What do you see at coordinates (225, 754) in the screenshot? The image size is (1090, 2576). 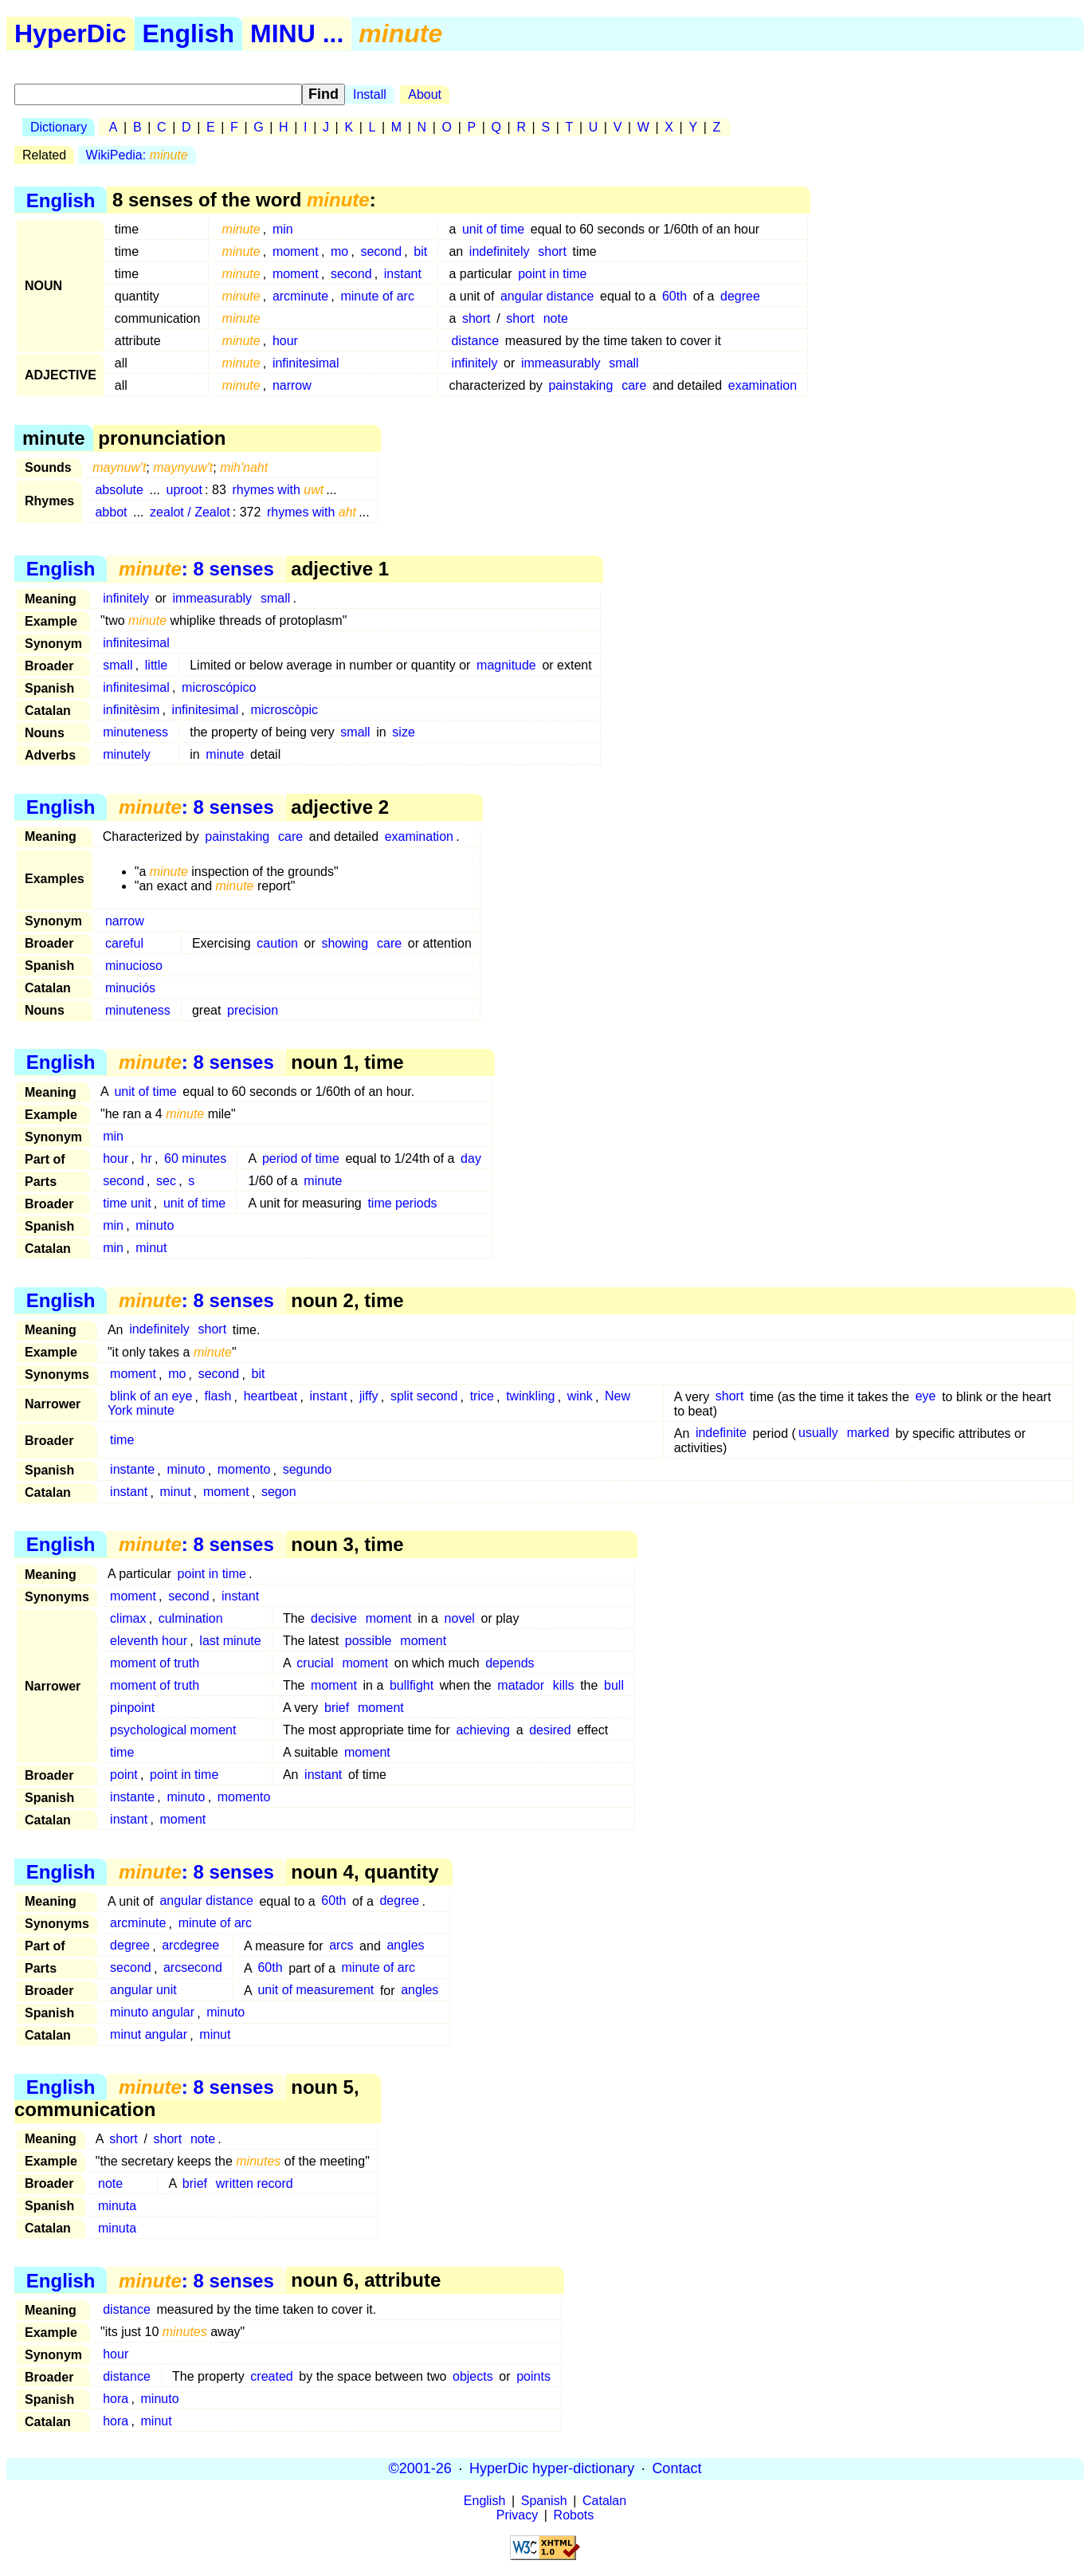 I see `minute` at bounding box center [225, 754].